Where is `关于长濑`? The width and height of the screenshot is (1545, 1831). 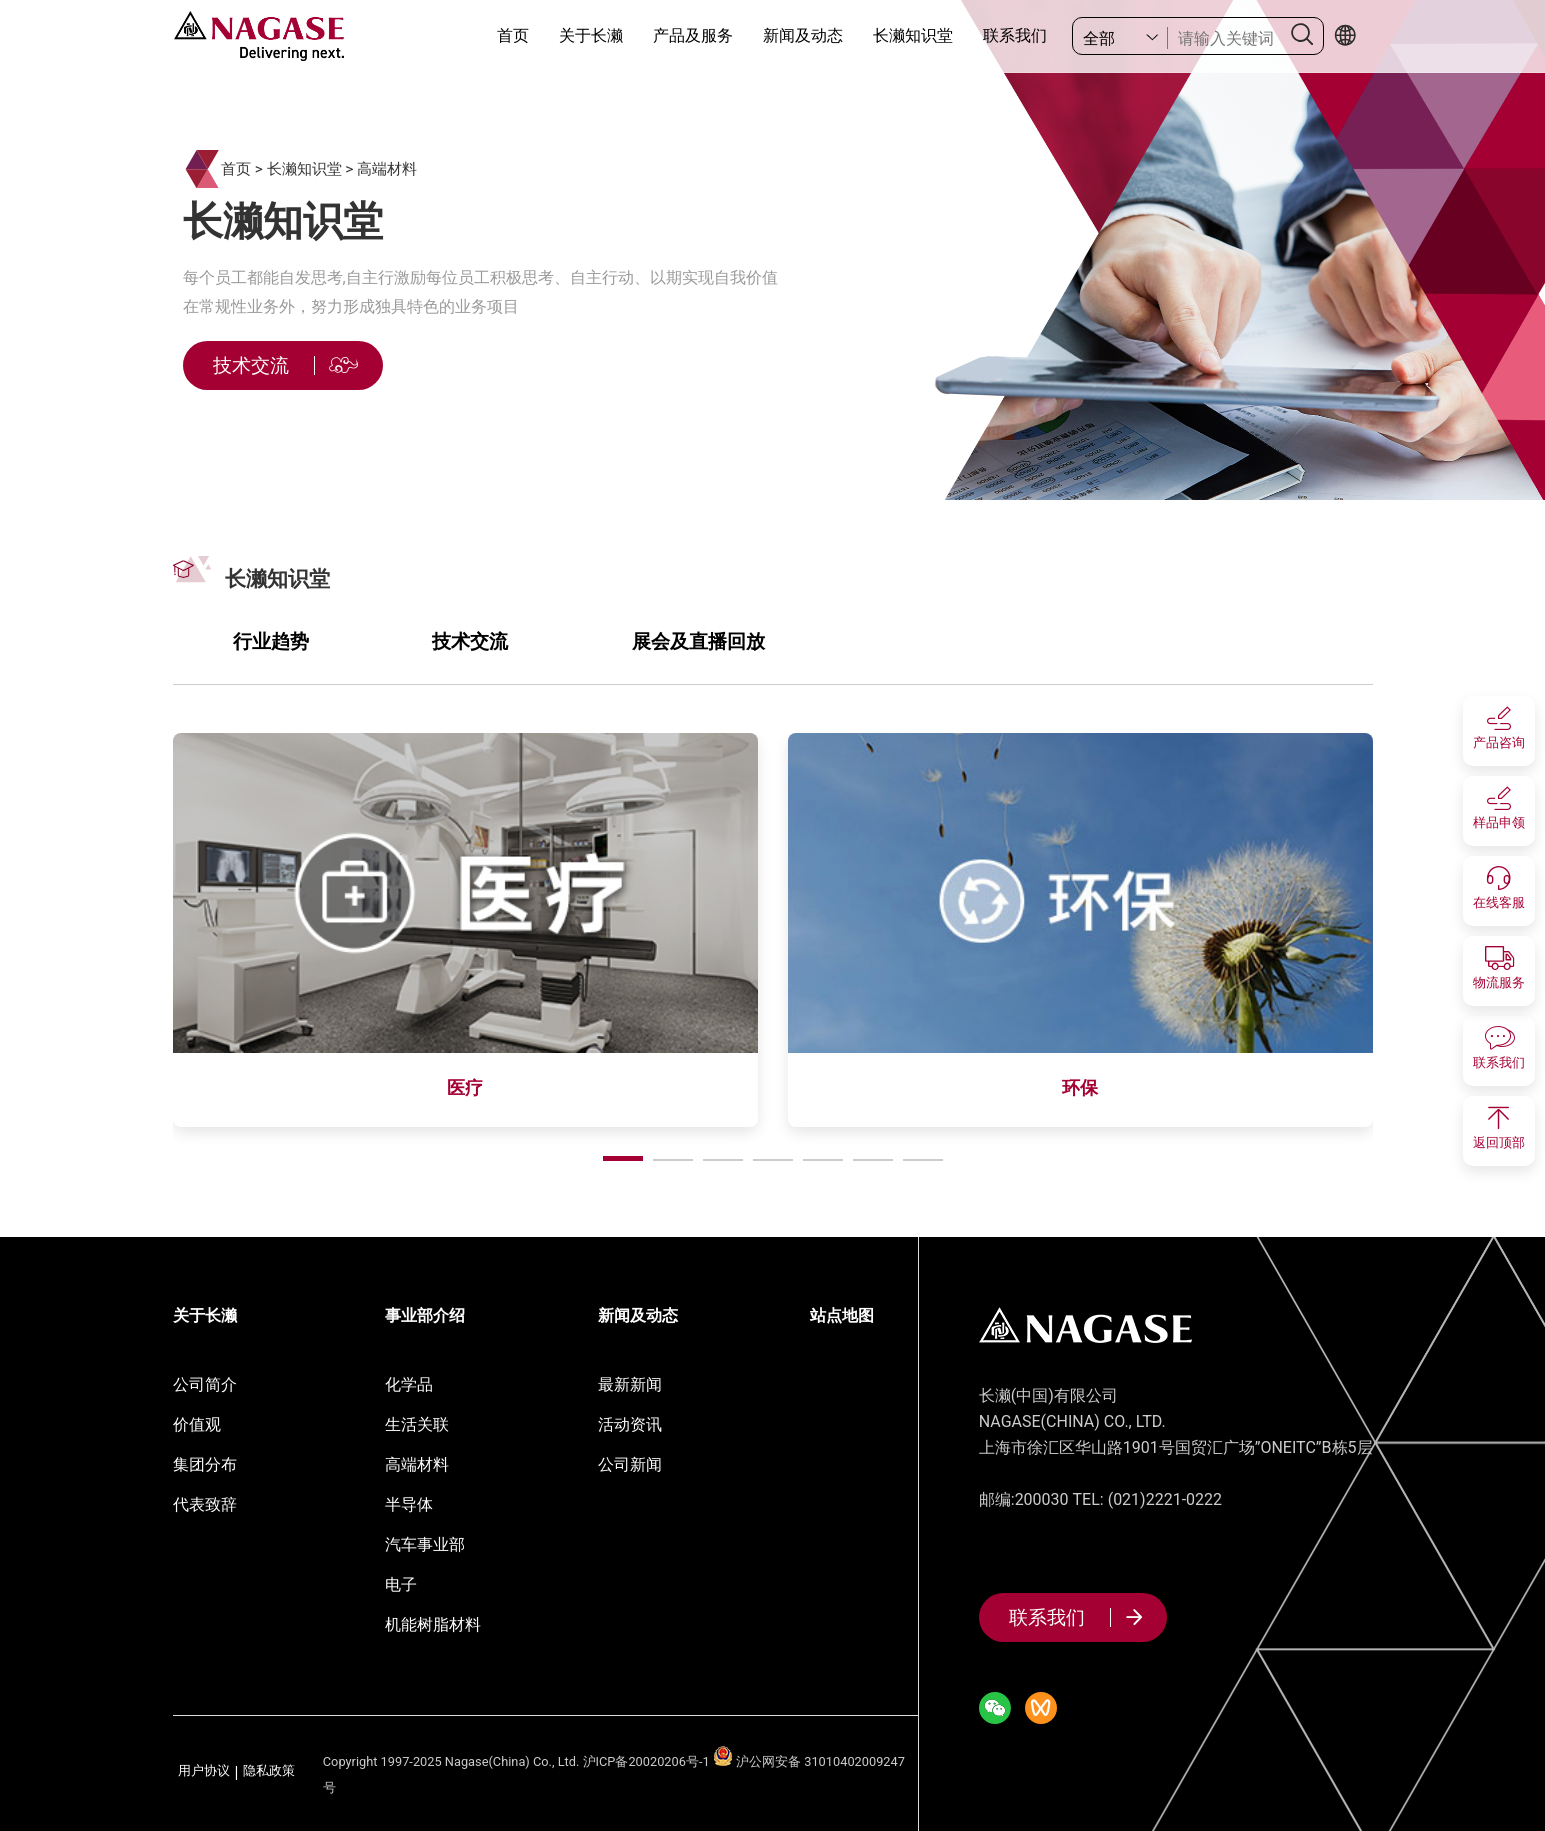 关于长濑 is located at coordinates (591, 35).